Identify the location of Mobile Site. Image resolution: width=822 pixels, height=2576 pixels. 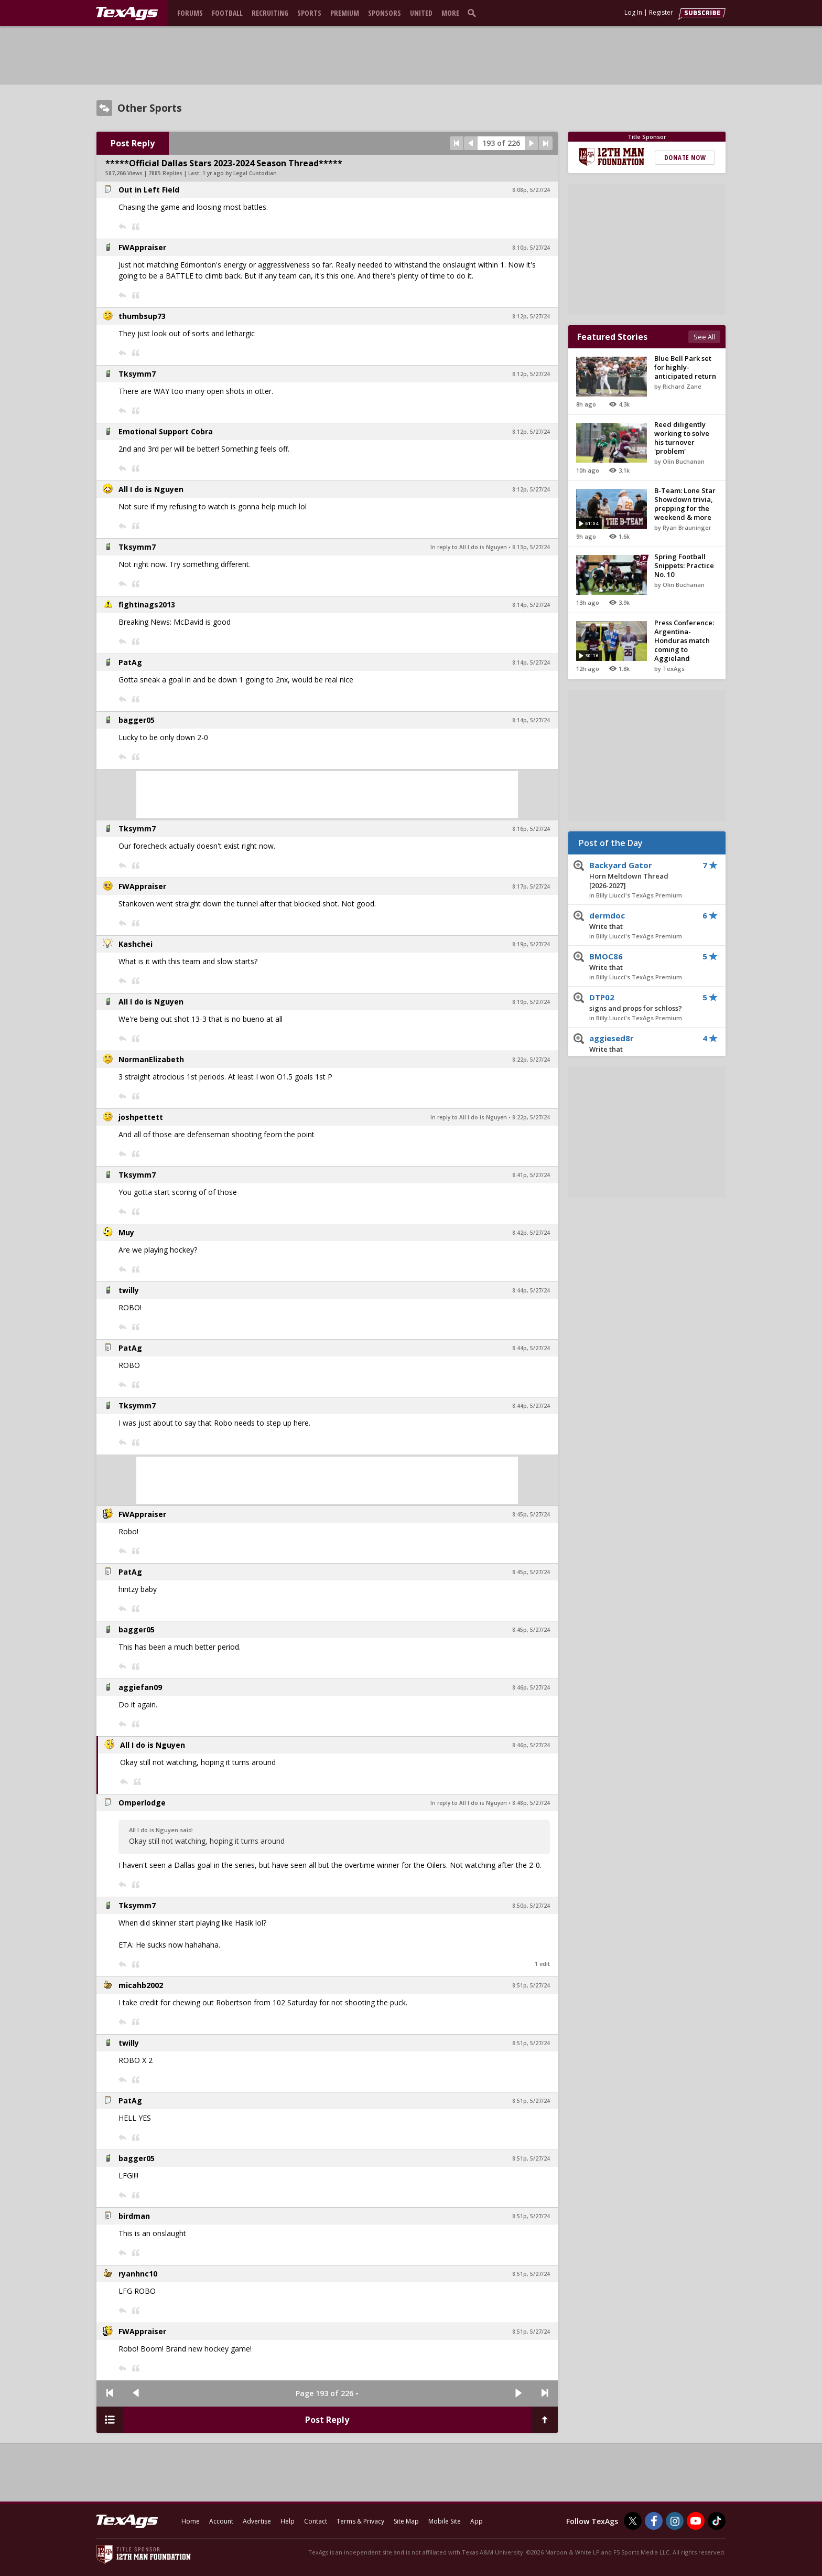
(444, 2521).